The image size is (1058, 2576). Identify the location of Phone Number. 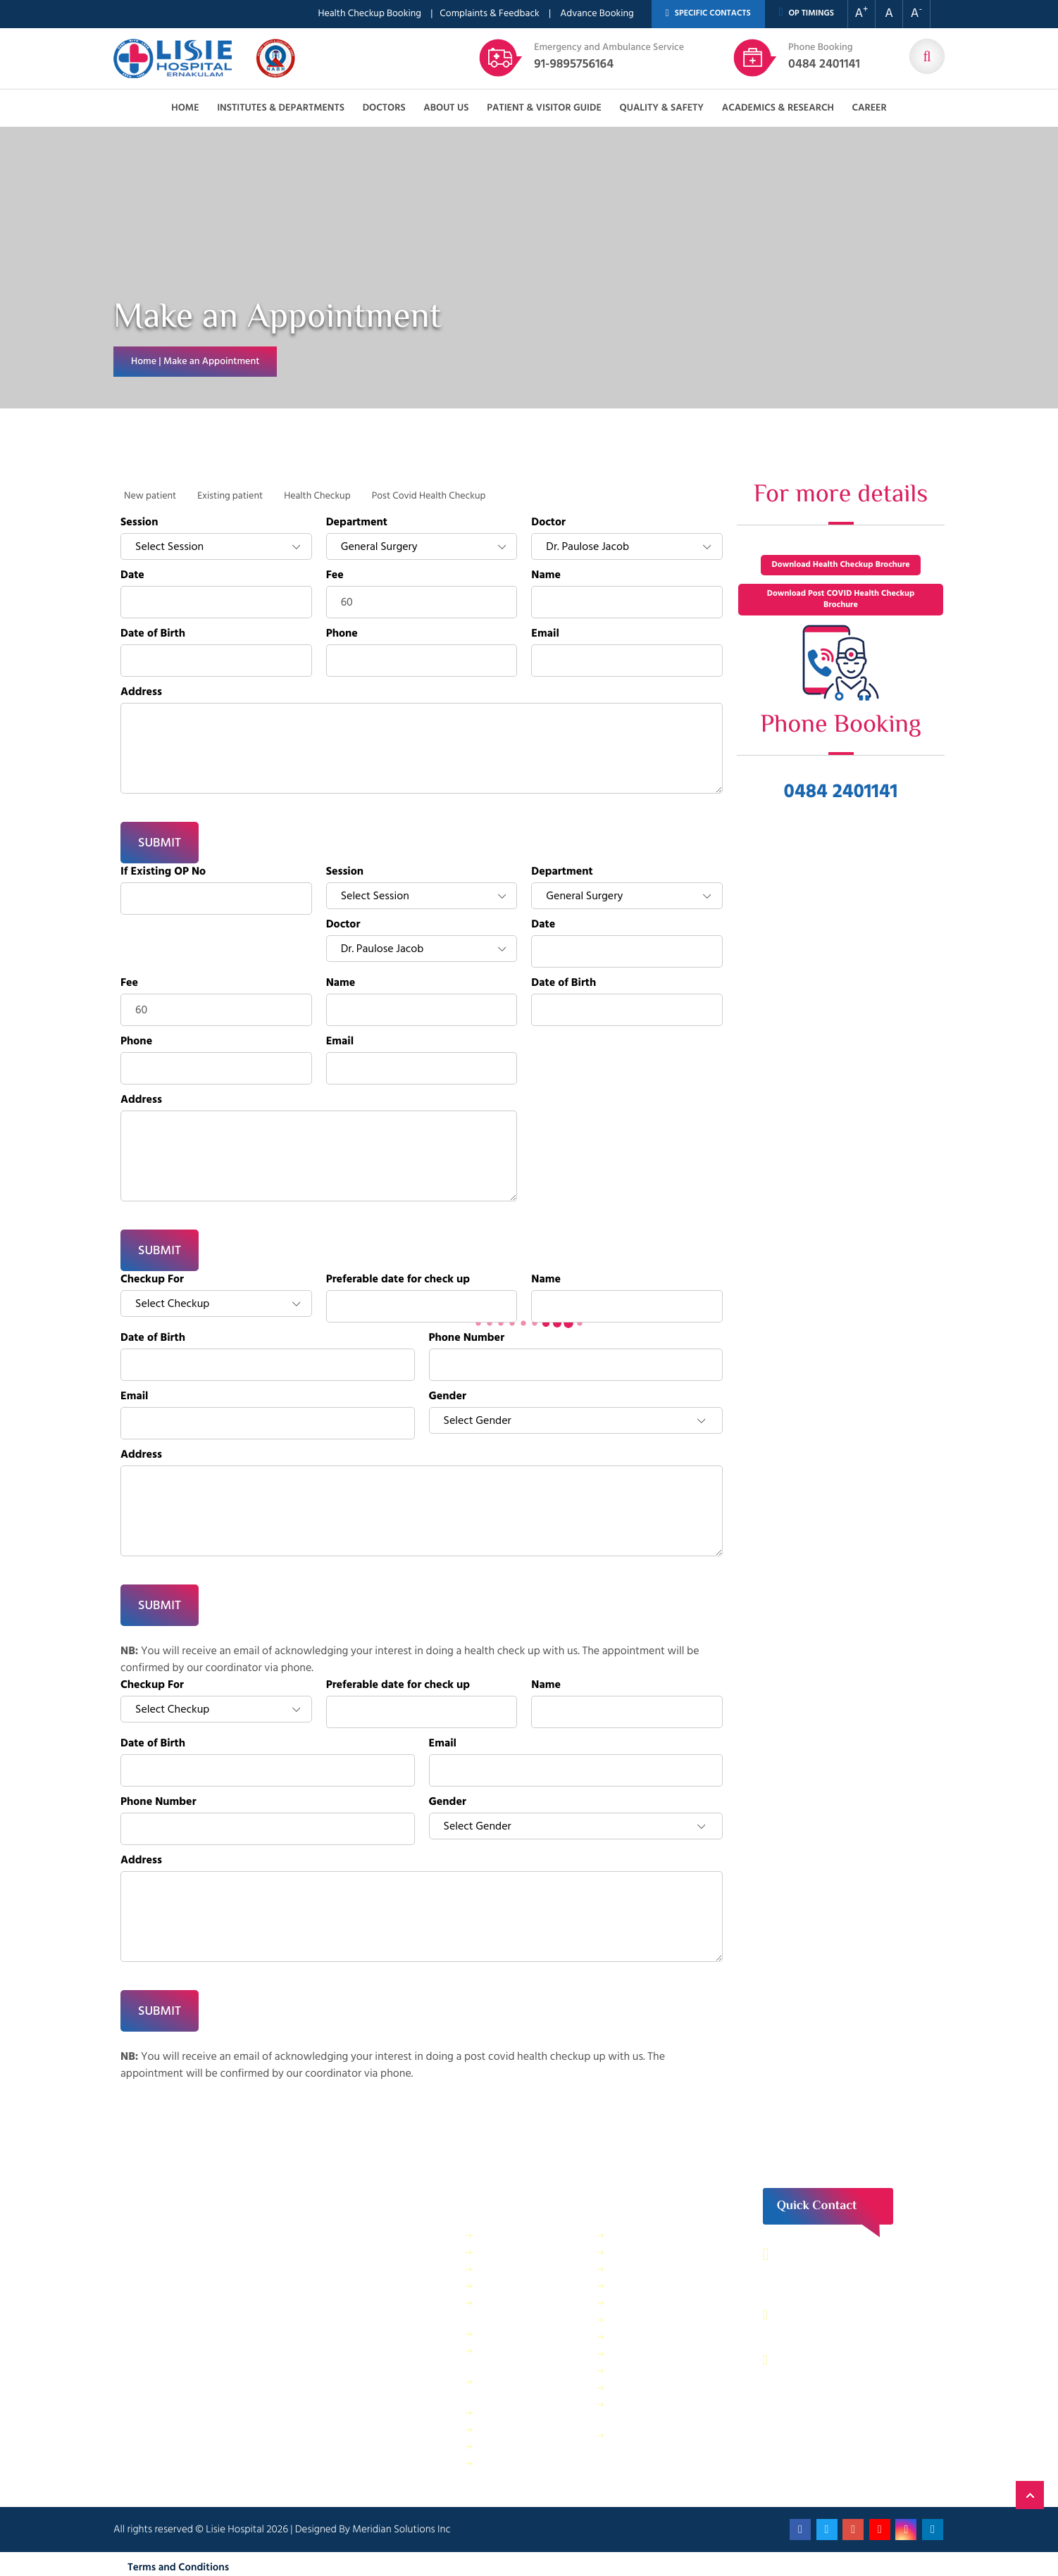
(467, 1338).